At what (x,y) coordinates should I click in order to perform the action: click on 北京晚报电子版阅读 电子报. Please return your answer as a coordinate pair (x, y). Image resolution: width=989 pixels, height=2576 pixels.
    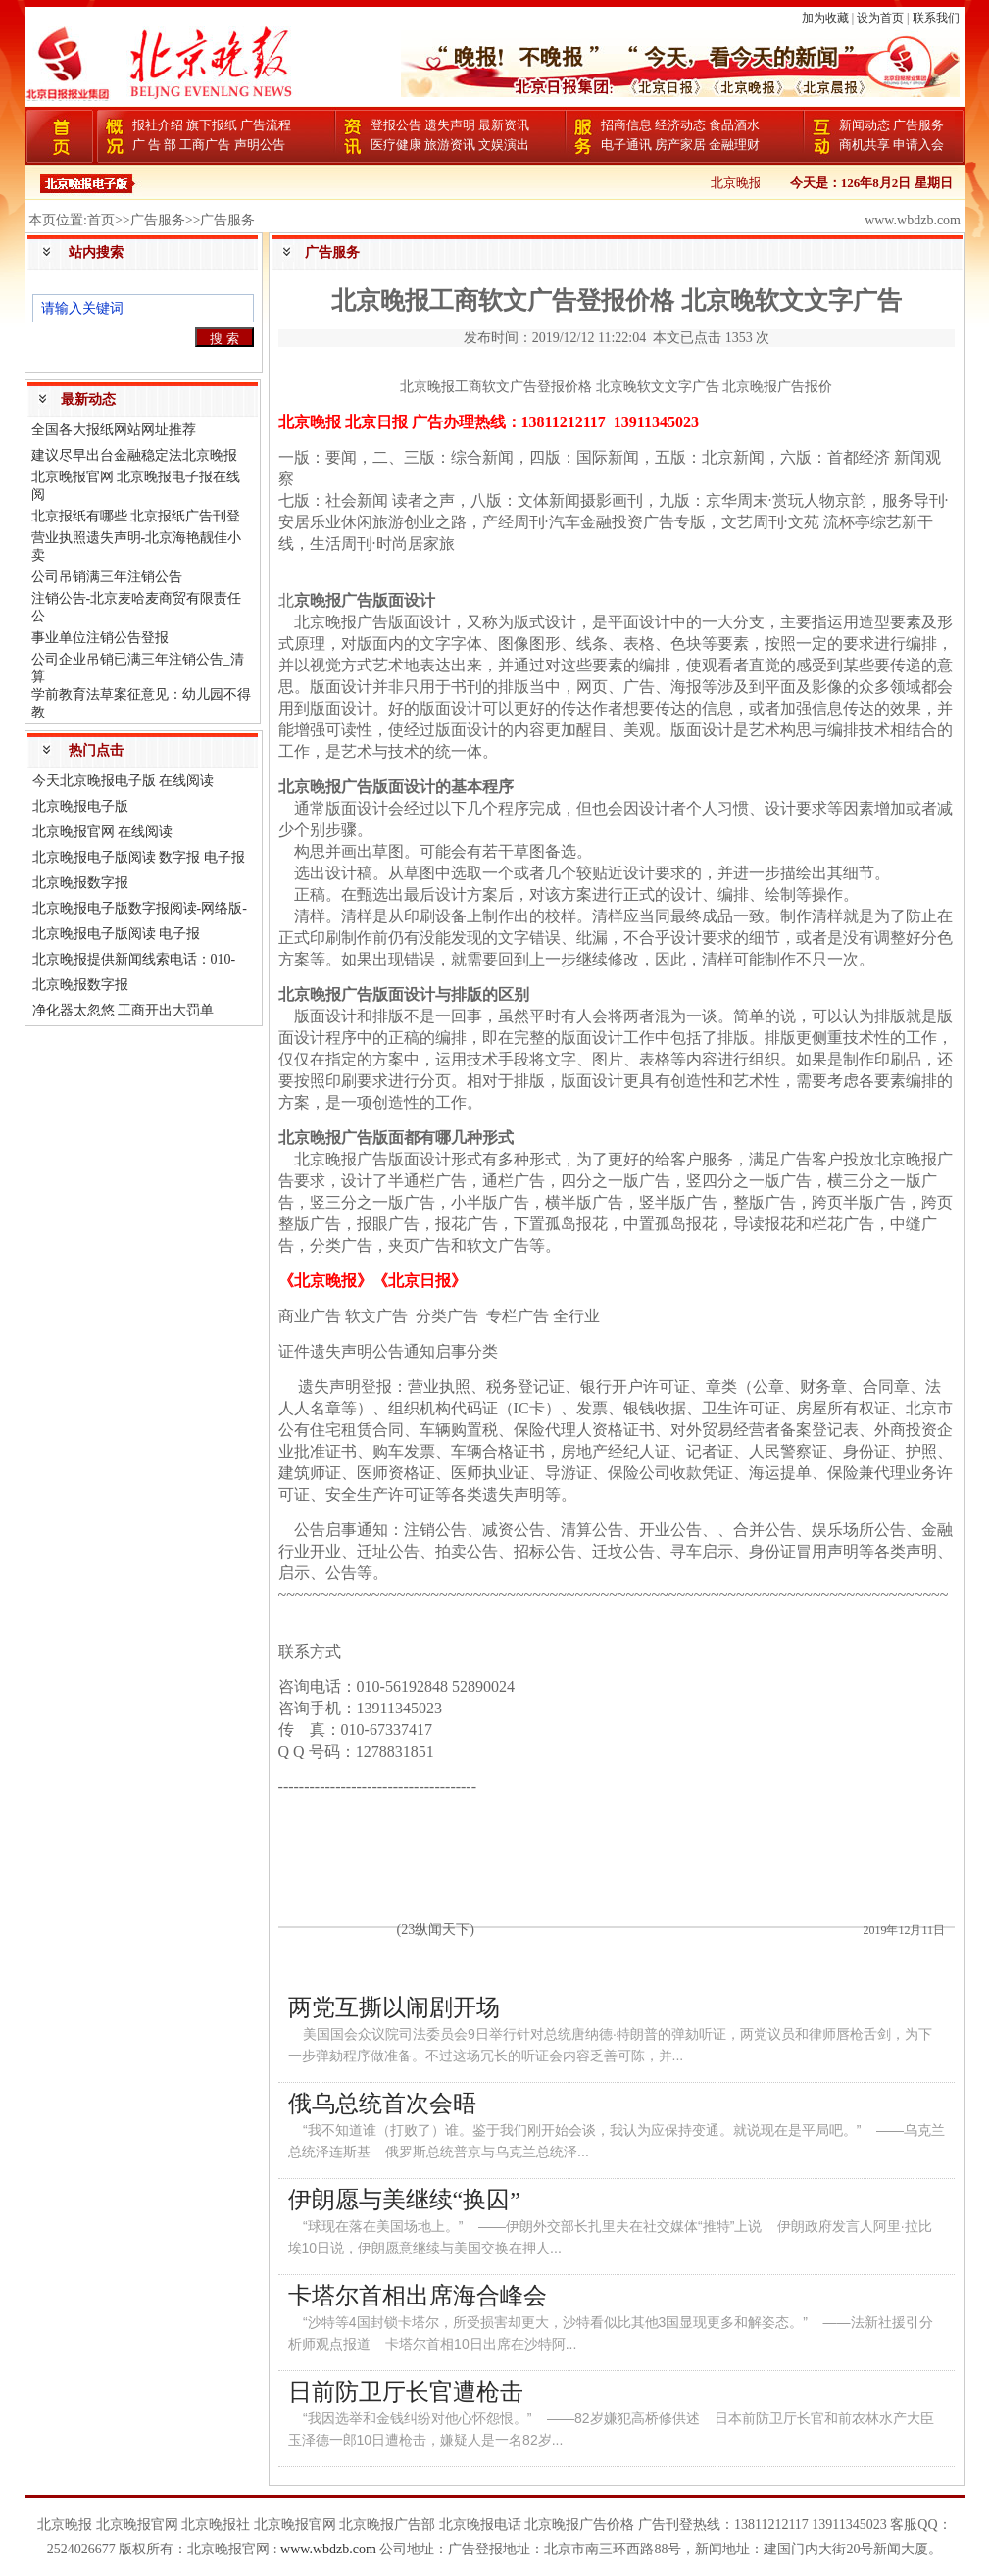
    Looking at the image, I should click on (116, 933).